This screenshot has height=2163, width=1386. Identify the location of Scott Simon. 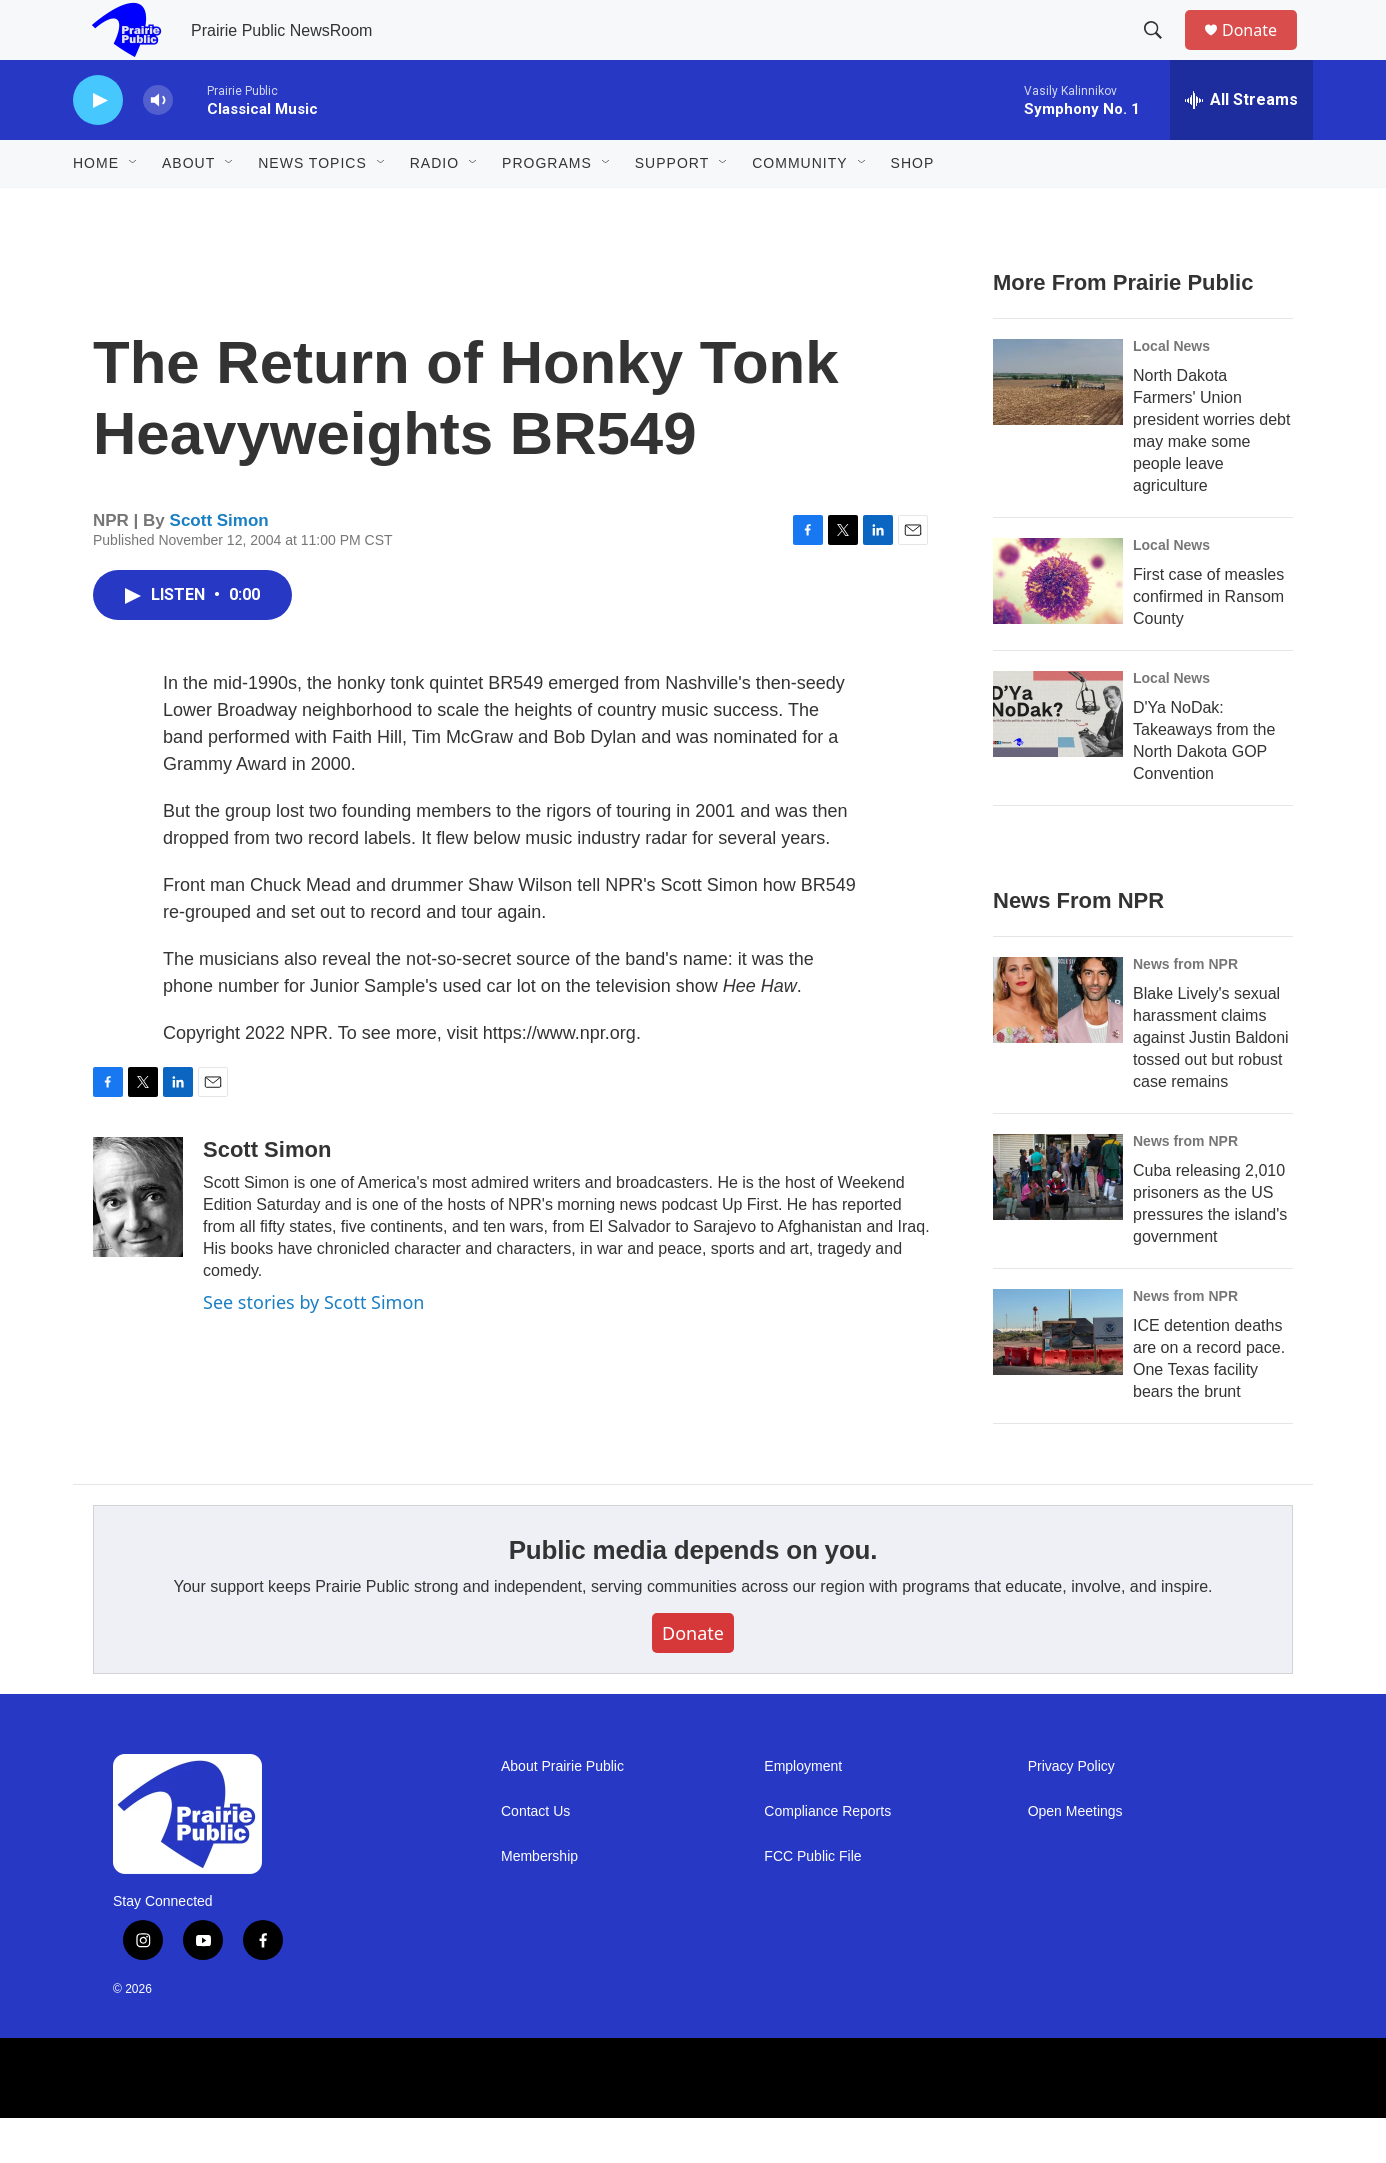
(219, 565).